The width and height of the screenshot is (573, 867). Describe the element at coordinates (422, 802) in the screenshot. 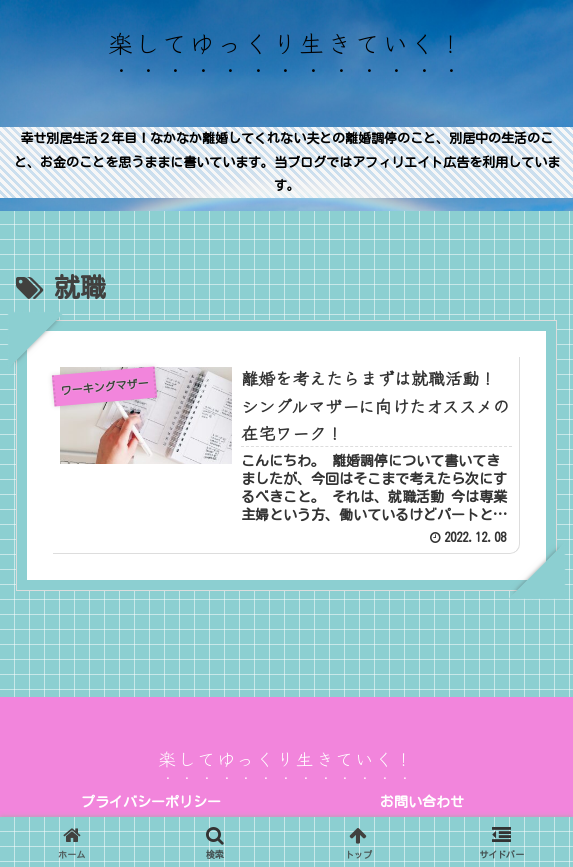

I see `お問い合わせ` at that location.